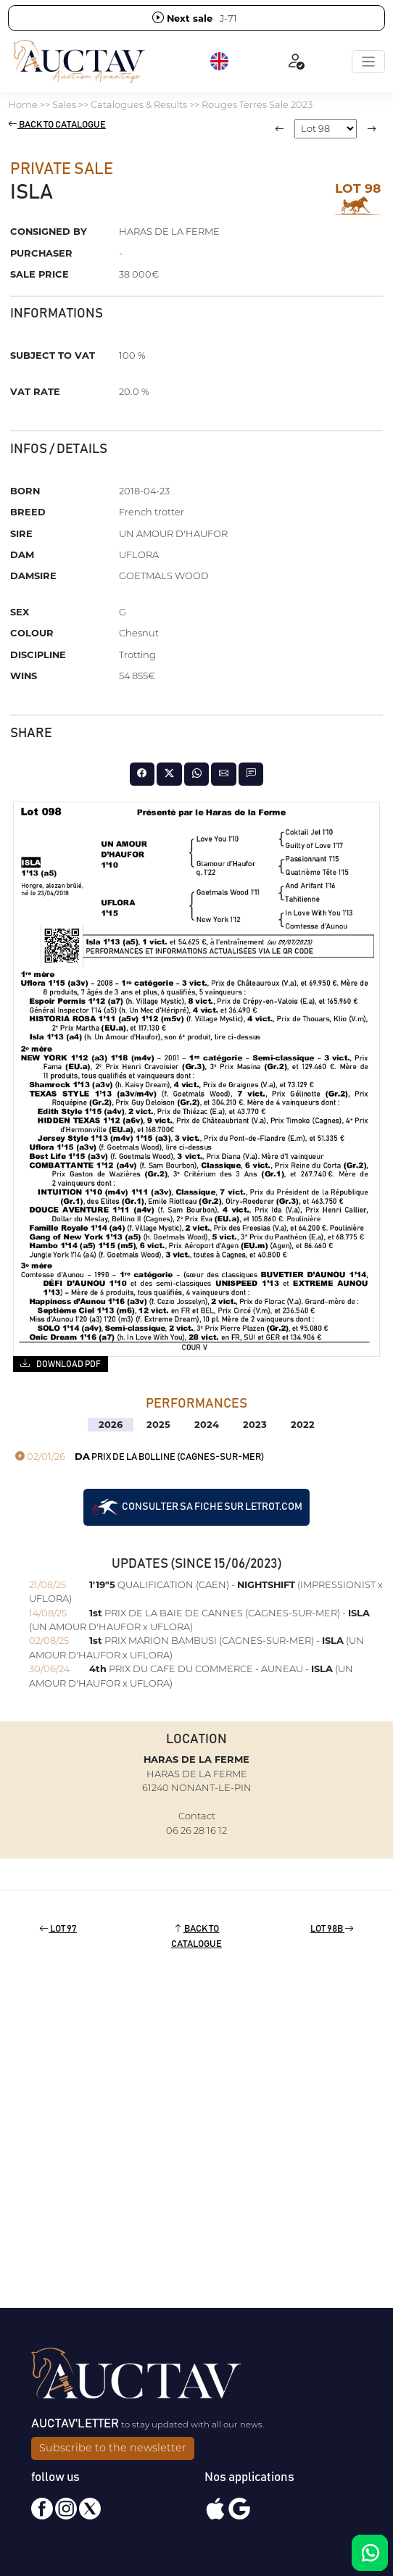 The height and width of the screenshot is (2576, 393). Describe the element at coordinates (332, 1929) in the screenshot. I see `Lot 98B` at that location.